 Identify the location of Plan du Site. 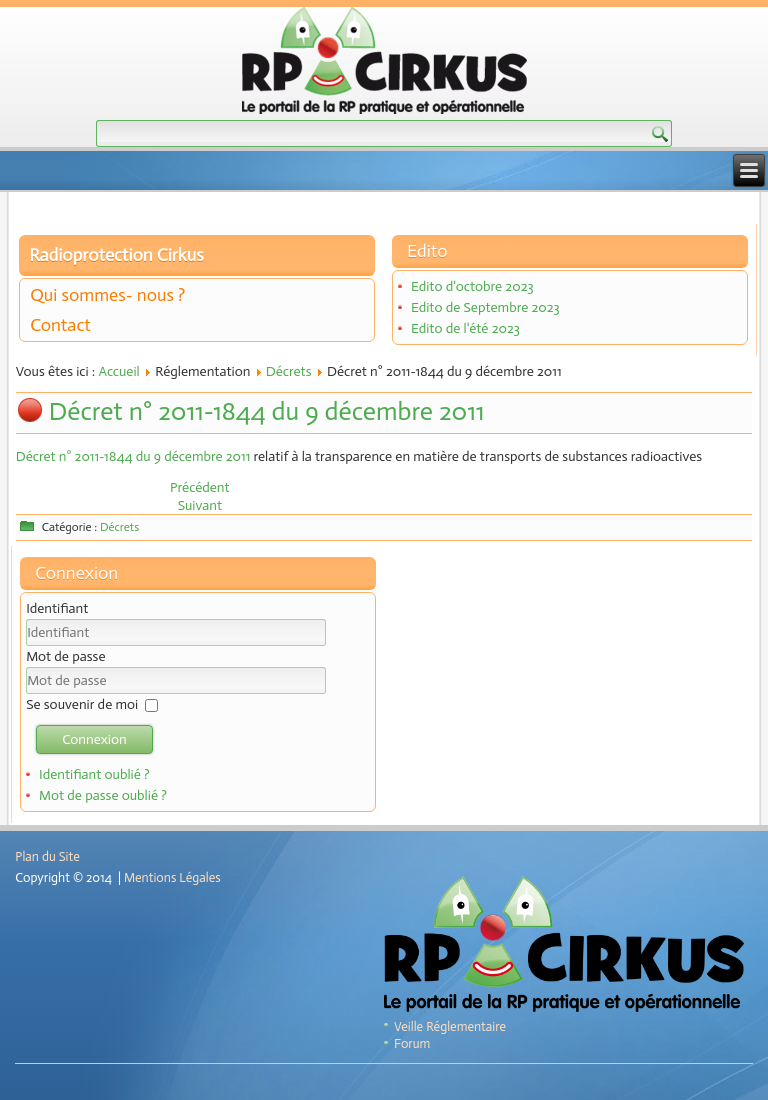
(47, 856).